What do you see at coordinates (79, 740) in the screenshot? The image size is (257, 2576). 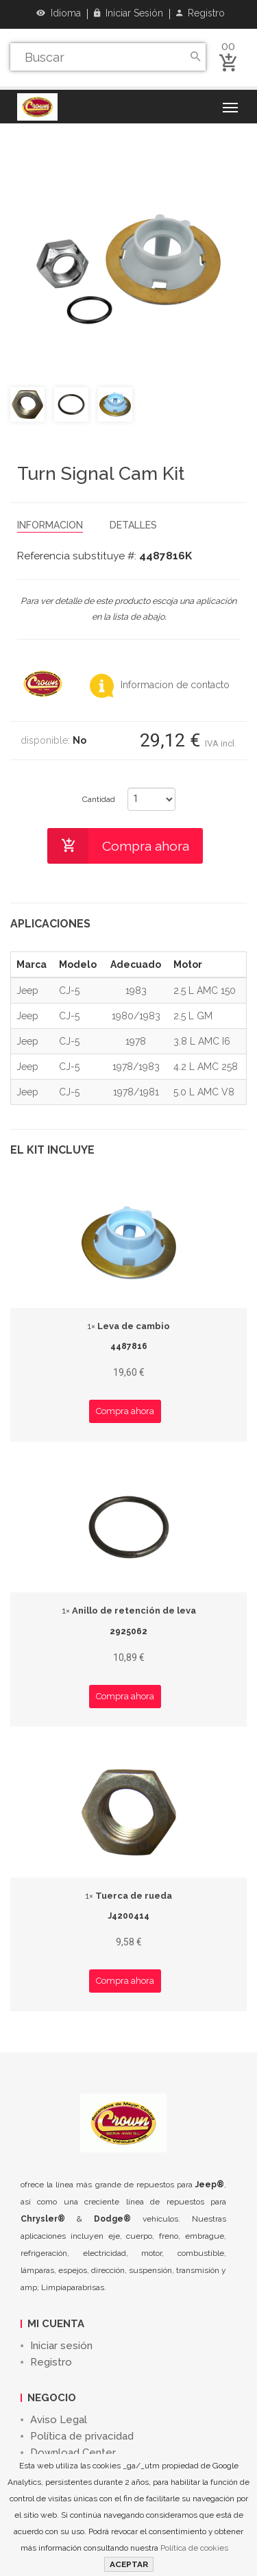 I see `No` at bounding box center [79, 740].